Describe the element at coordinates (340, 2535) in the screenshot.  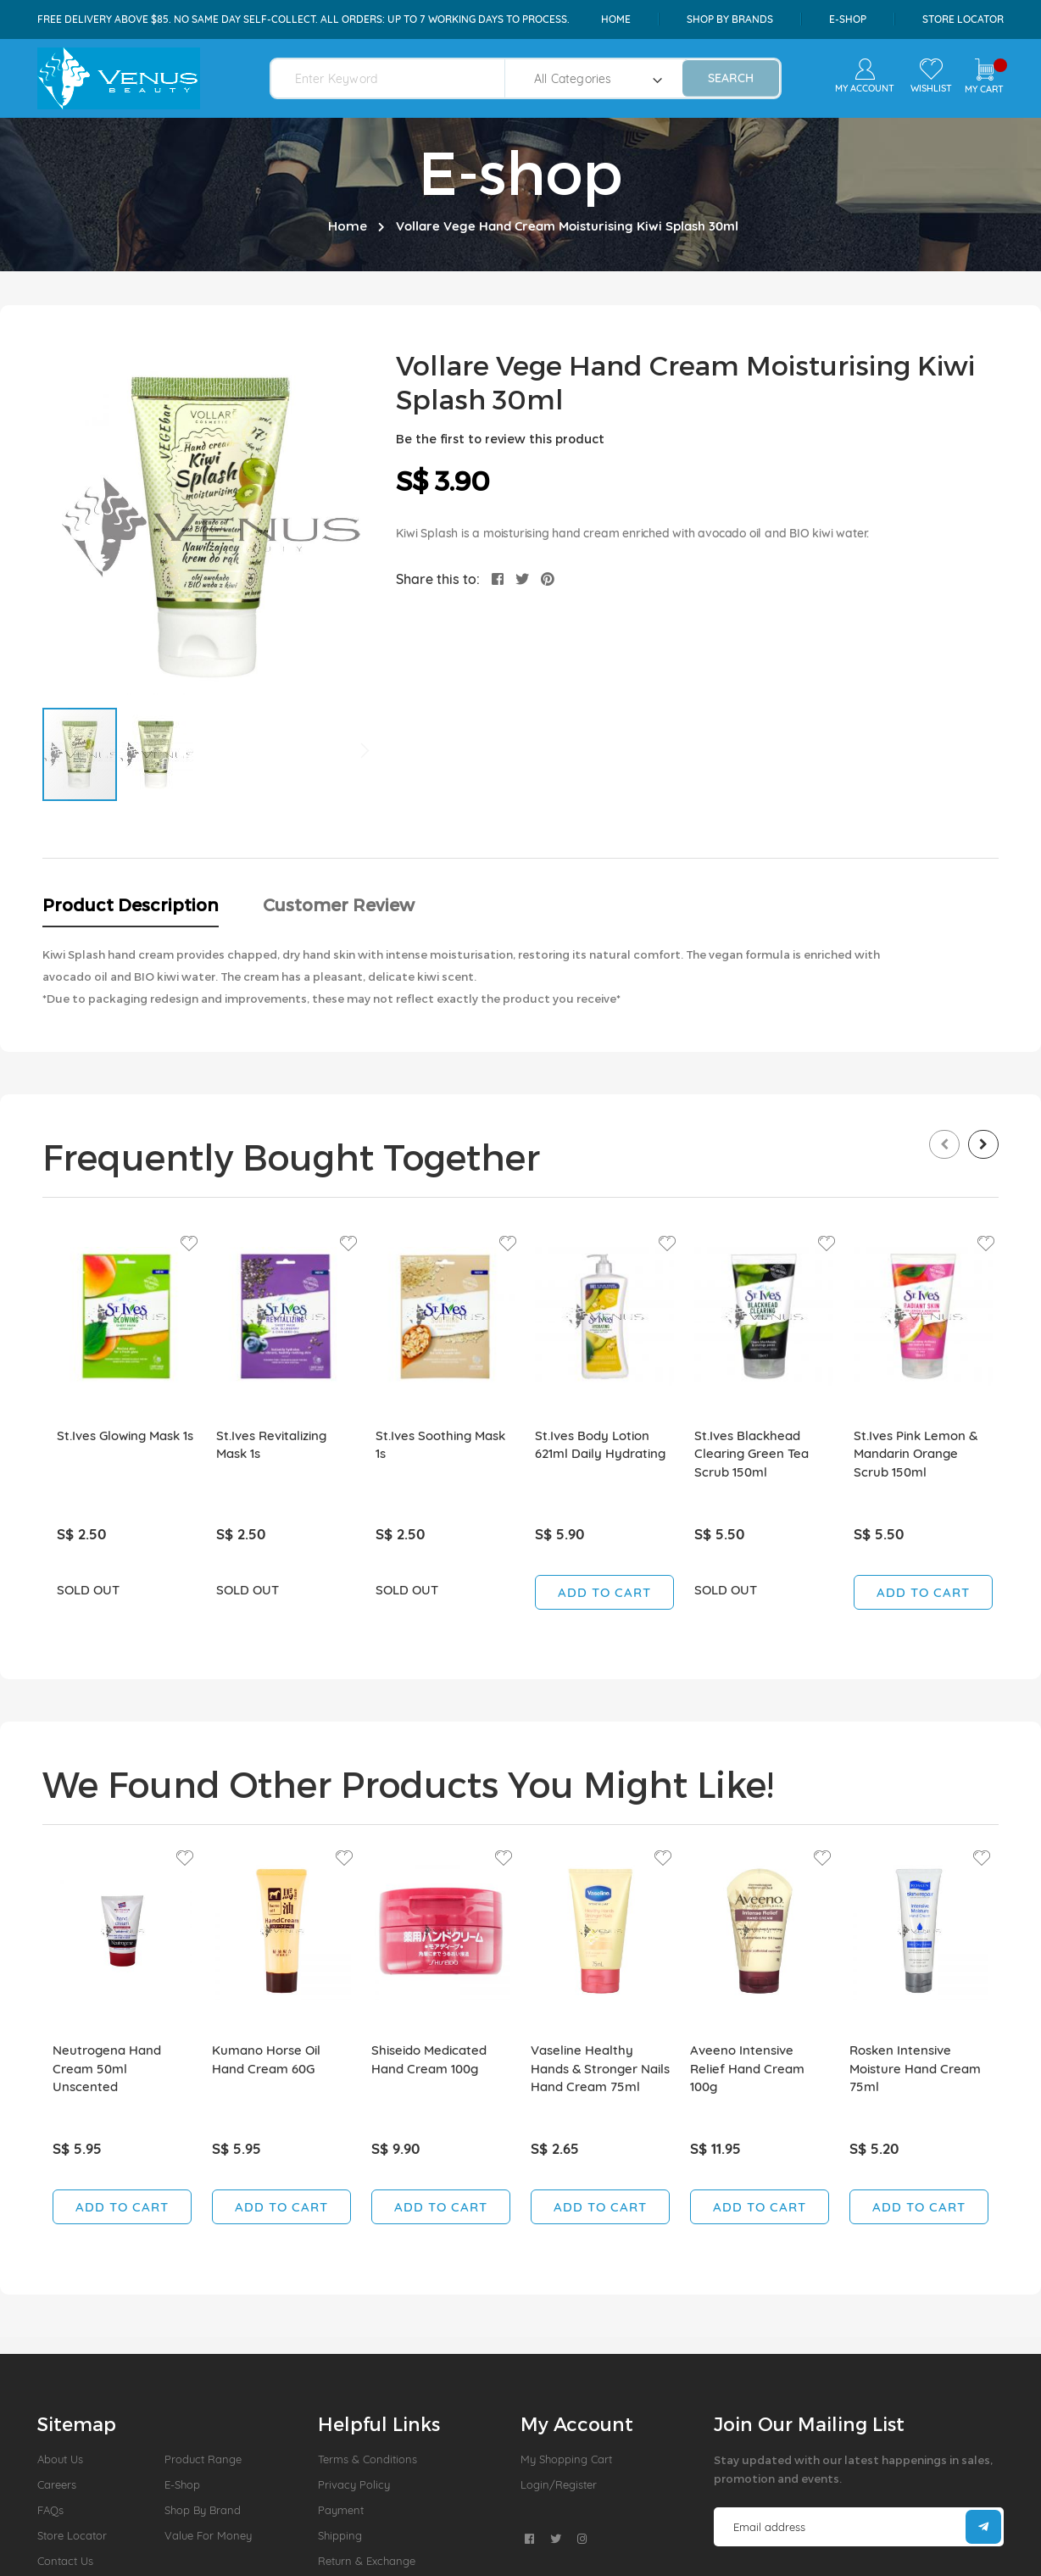
I see `Shipping` at that location.